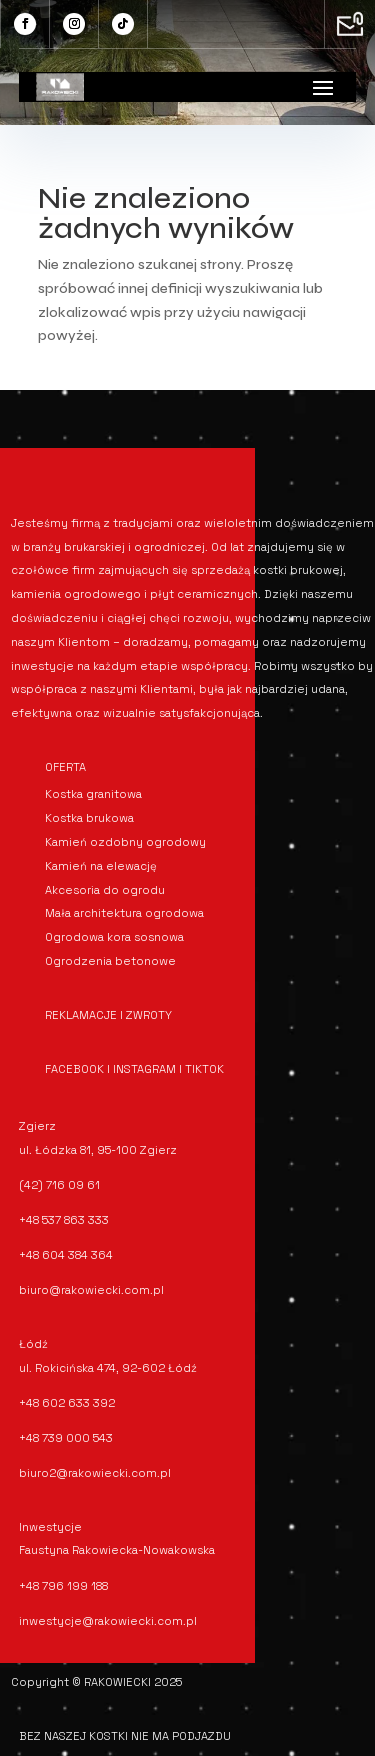 This screenshot has width=375, height=1756. I want to click on +48 796 199 188, so click(63, 1586).